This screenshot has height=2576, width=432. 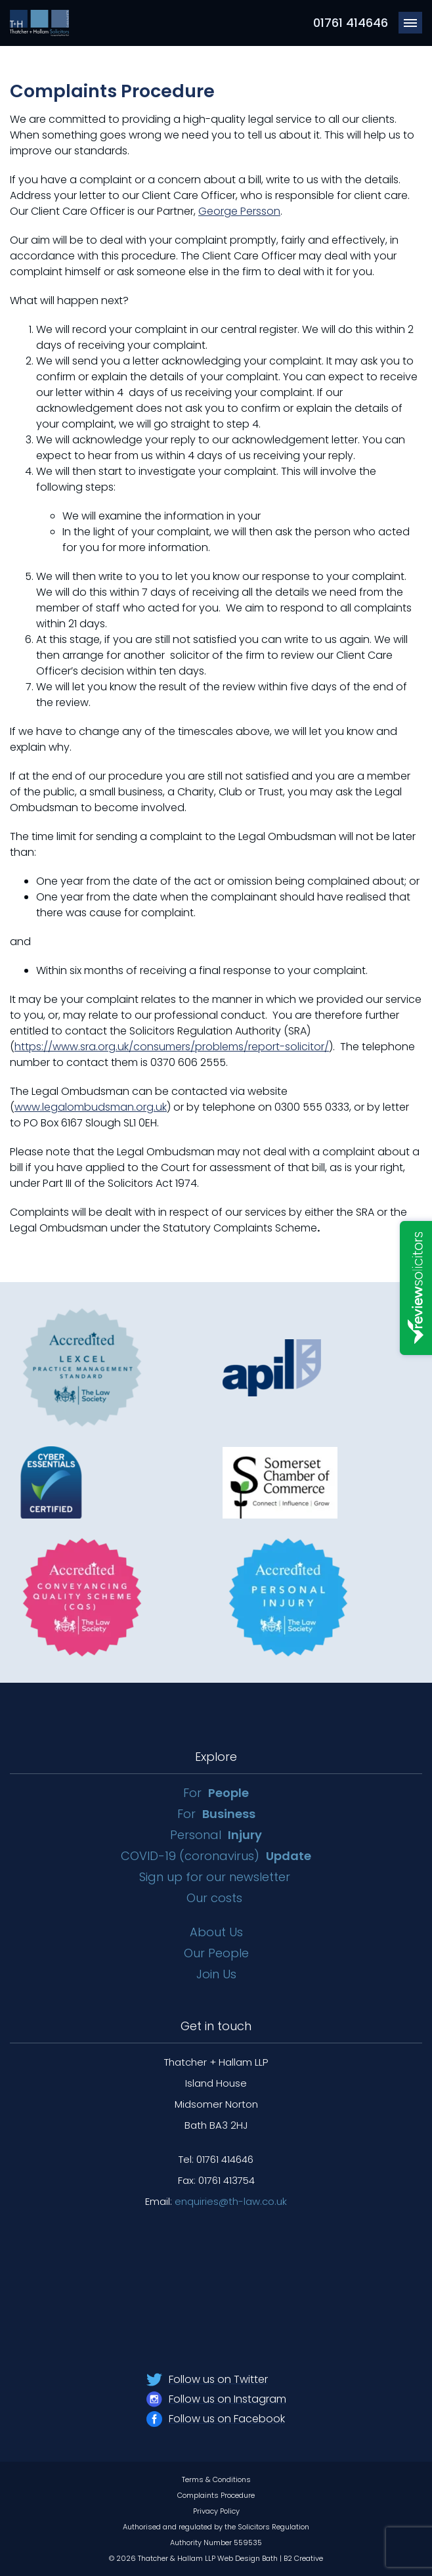 What do you see at coordinates (216, 1877) in the screenshot?
I see `Sign up for our newsletter` at bounding box center [216, 1877].